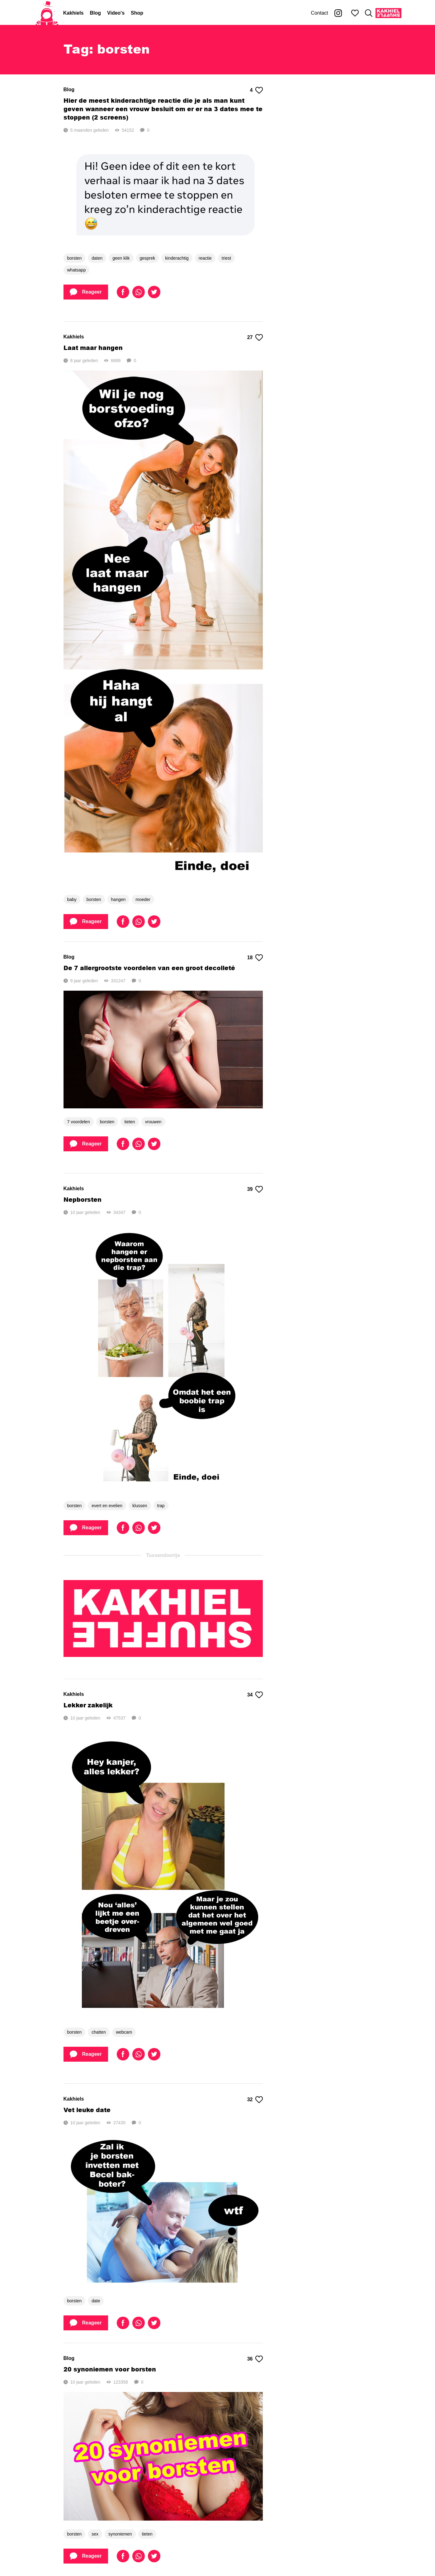 Image resolution: width=435 pixels, height=2576 pixels. What do you see at coordinates (355, 13) in the screenshot?
I see `[Mijn favorieten]` at bounding box center [355, 13].